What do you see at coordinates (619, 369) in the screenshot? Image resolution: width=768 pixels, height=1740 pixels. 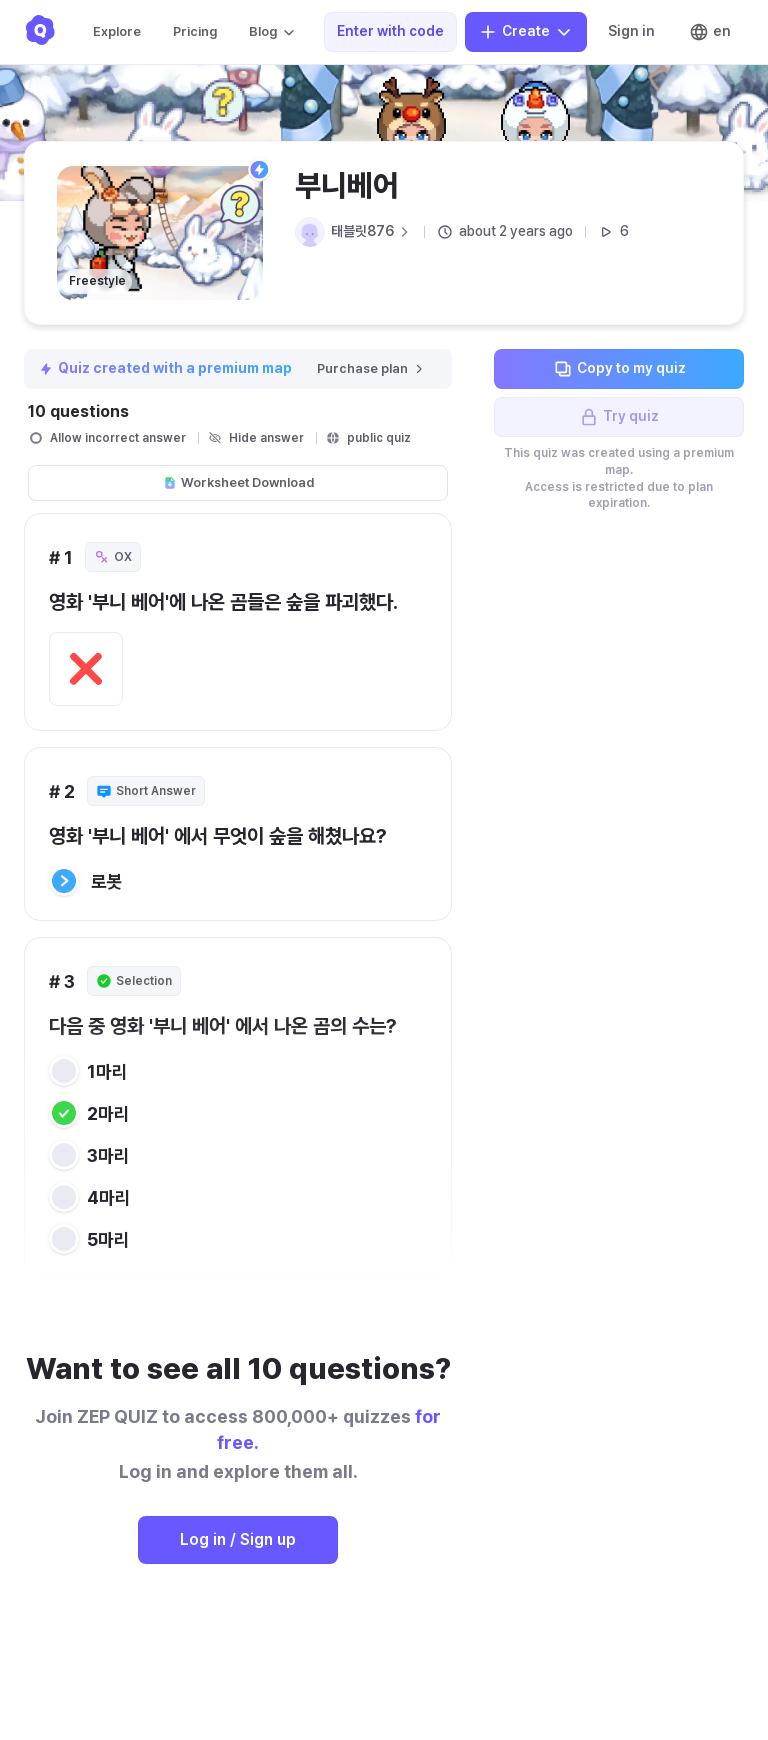 I see `Copy to my quiz` at bounding box center [619, 369].